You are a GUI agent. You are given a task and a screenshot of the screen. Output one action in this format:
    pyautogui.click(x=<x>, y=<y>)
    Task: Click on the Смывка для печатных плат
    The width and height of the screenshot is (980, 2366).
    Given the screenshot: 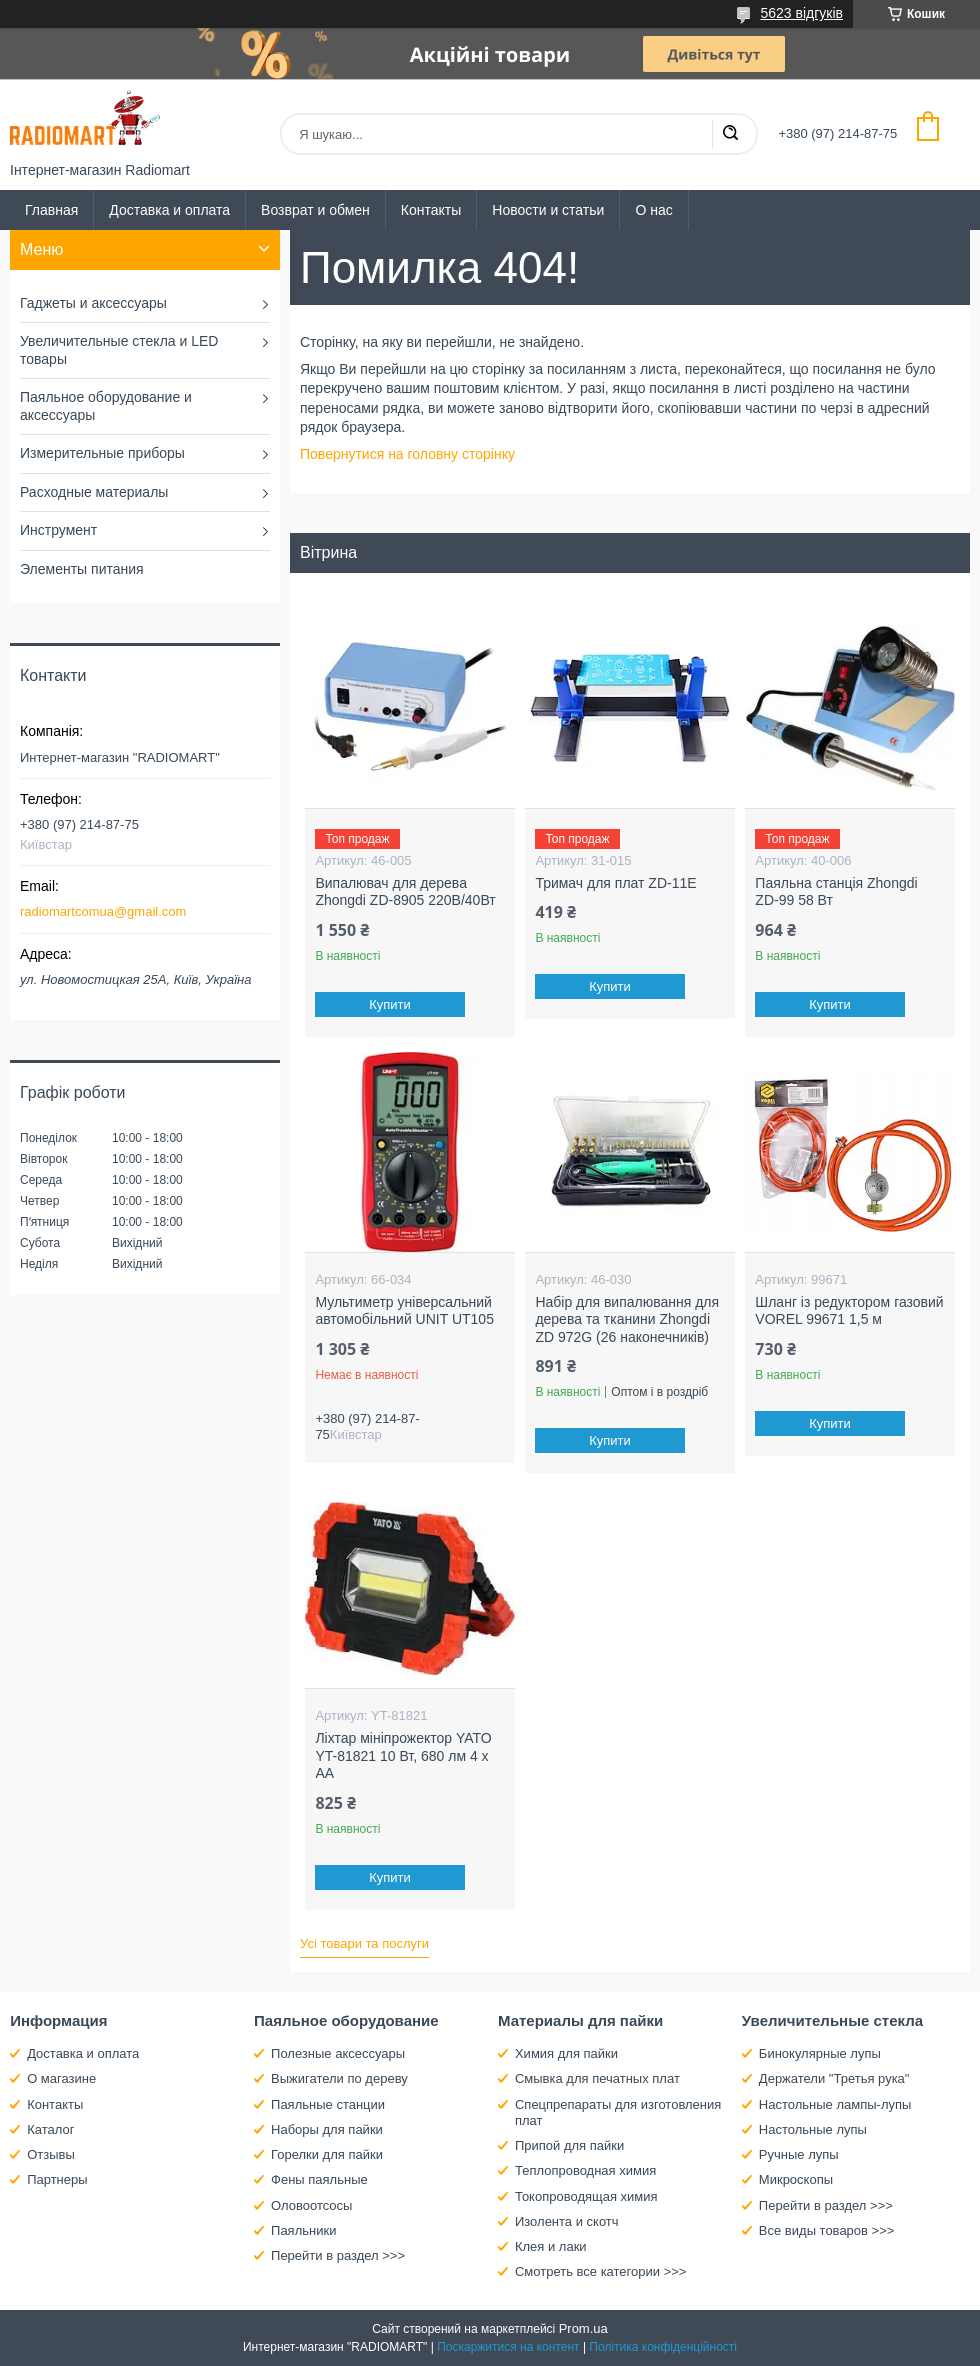 What is the action you would take?
    pyautogui.click(x=597, y=2078)
    